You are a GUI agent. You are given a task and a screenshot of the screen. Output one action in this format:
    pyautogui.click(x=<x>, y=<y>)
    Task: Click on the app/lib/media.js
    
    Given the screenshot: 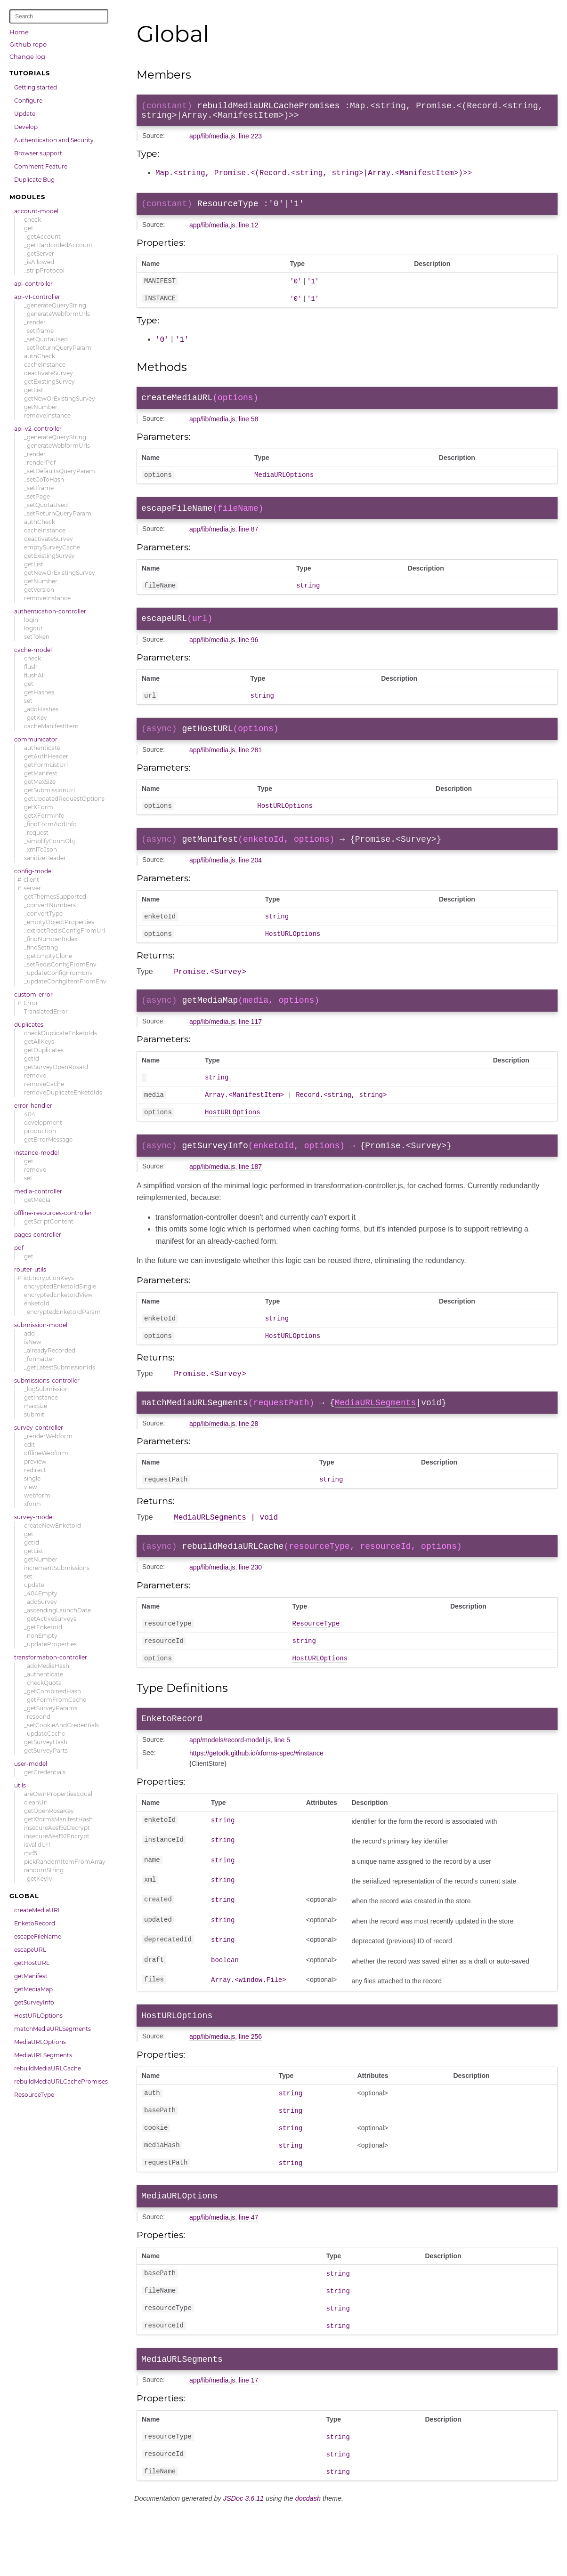 What is the action you would take?
    pyautogui.click(x=212, y=140)
    